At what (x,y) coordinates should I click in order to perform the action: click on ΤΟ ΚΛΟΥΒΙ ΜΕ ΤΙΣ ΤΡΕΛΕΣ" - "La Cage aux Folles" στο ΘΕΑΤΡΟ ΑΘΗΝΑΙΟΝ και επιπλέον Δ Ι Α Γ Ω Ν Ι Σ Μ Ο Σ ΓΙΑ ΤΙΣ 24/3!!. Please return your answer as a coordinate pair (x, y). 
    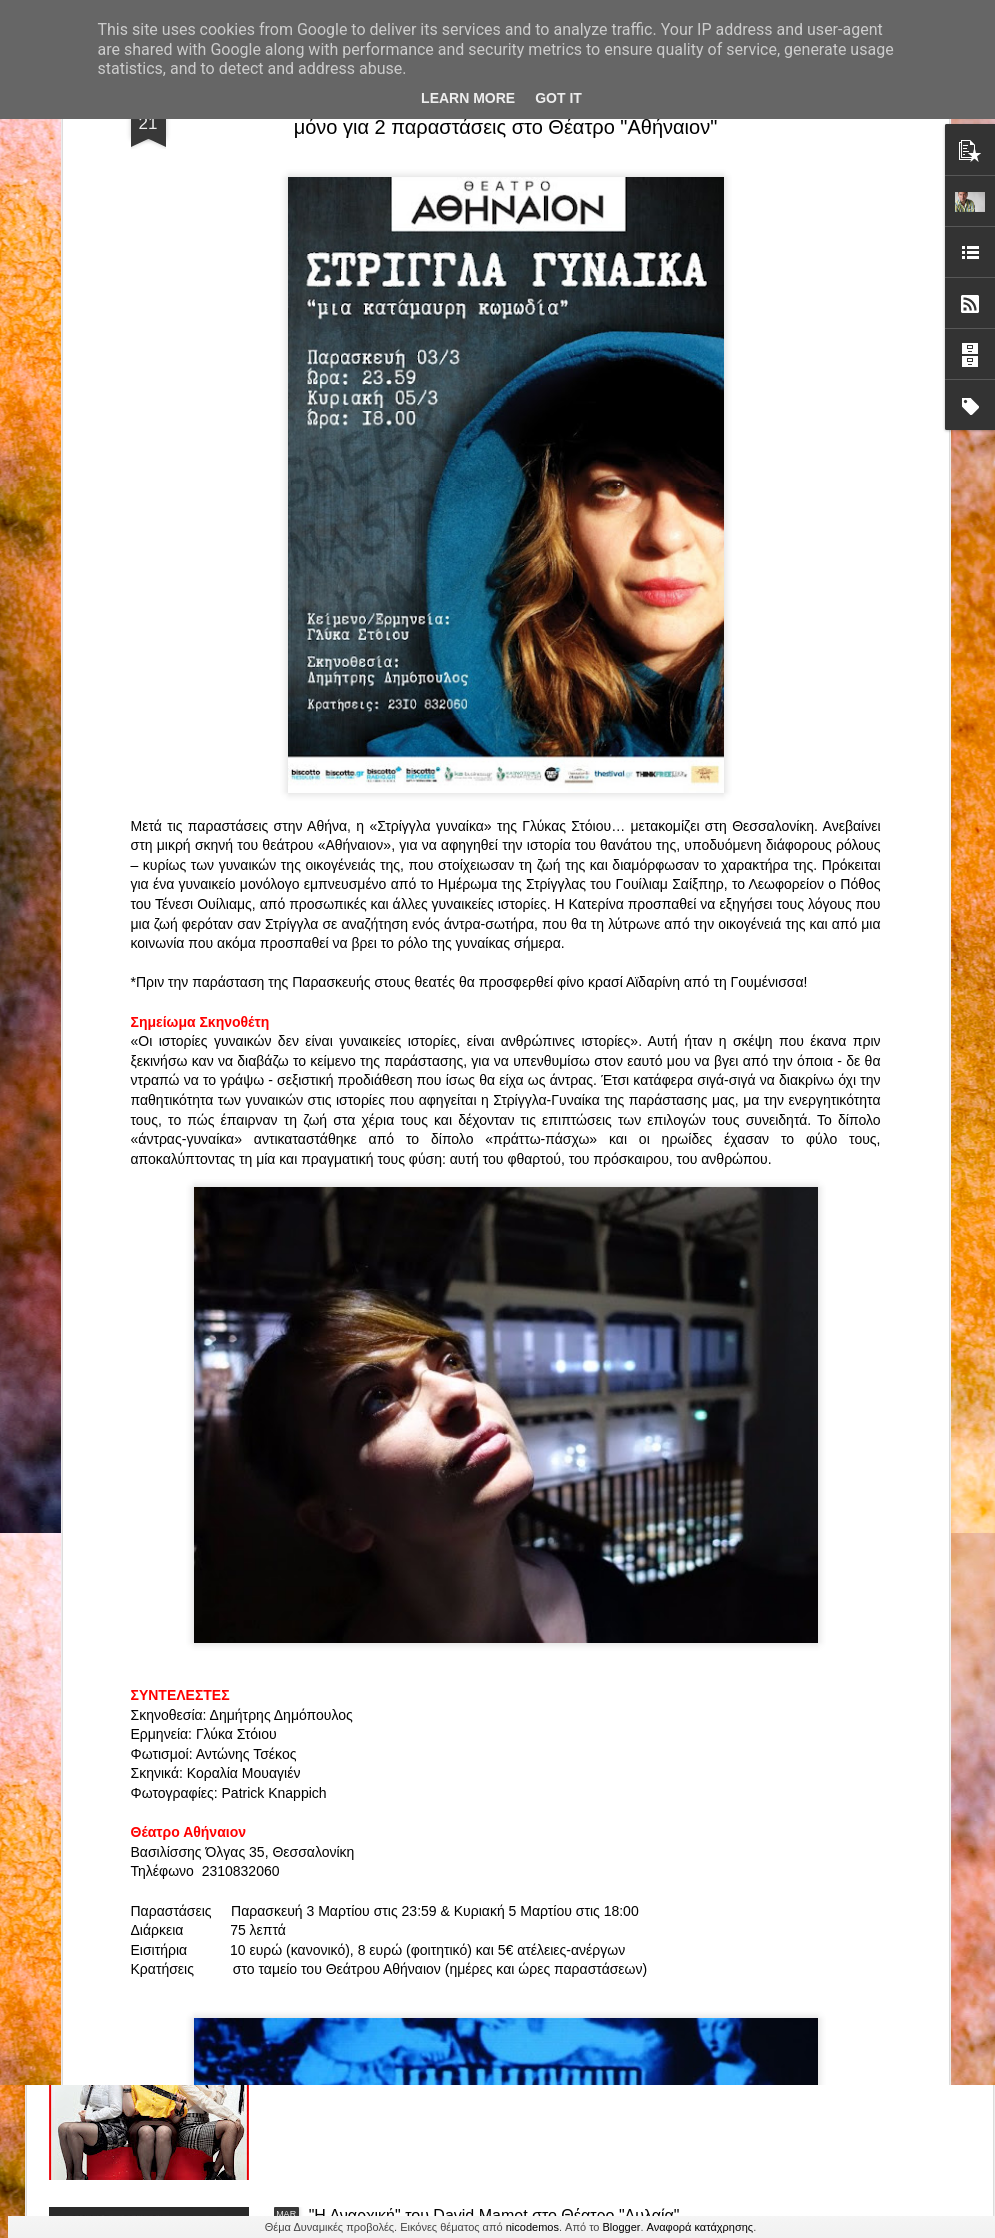
    Looking at the image, I should click on (500, 1552).